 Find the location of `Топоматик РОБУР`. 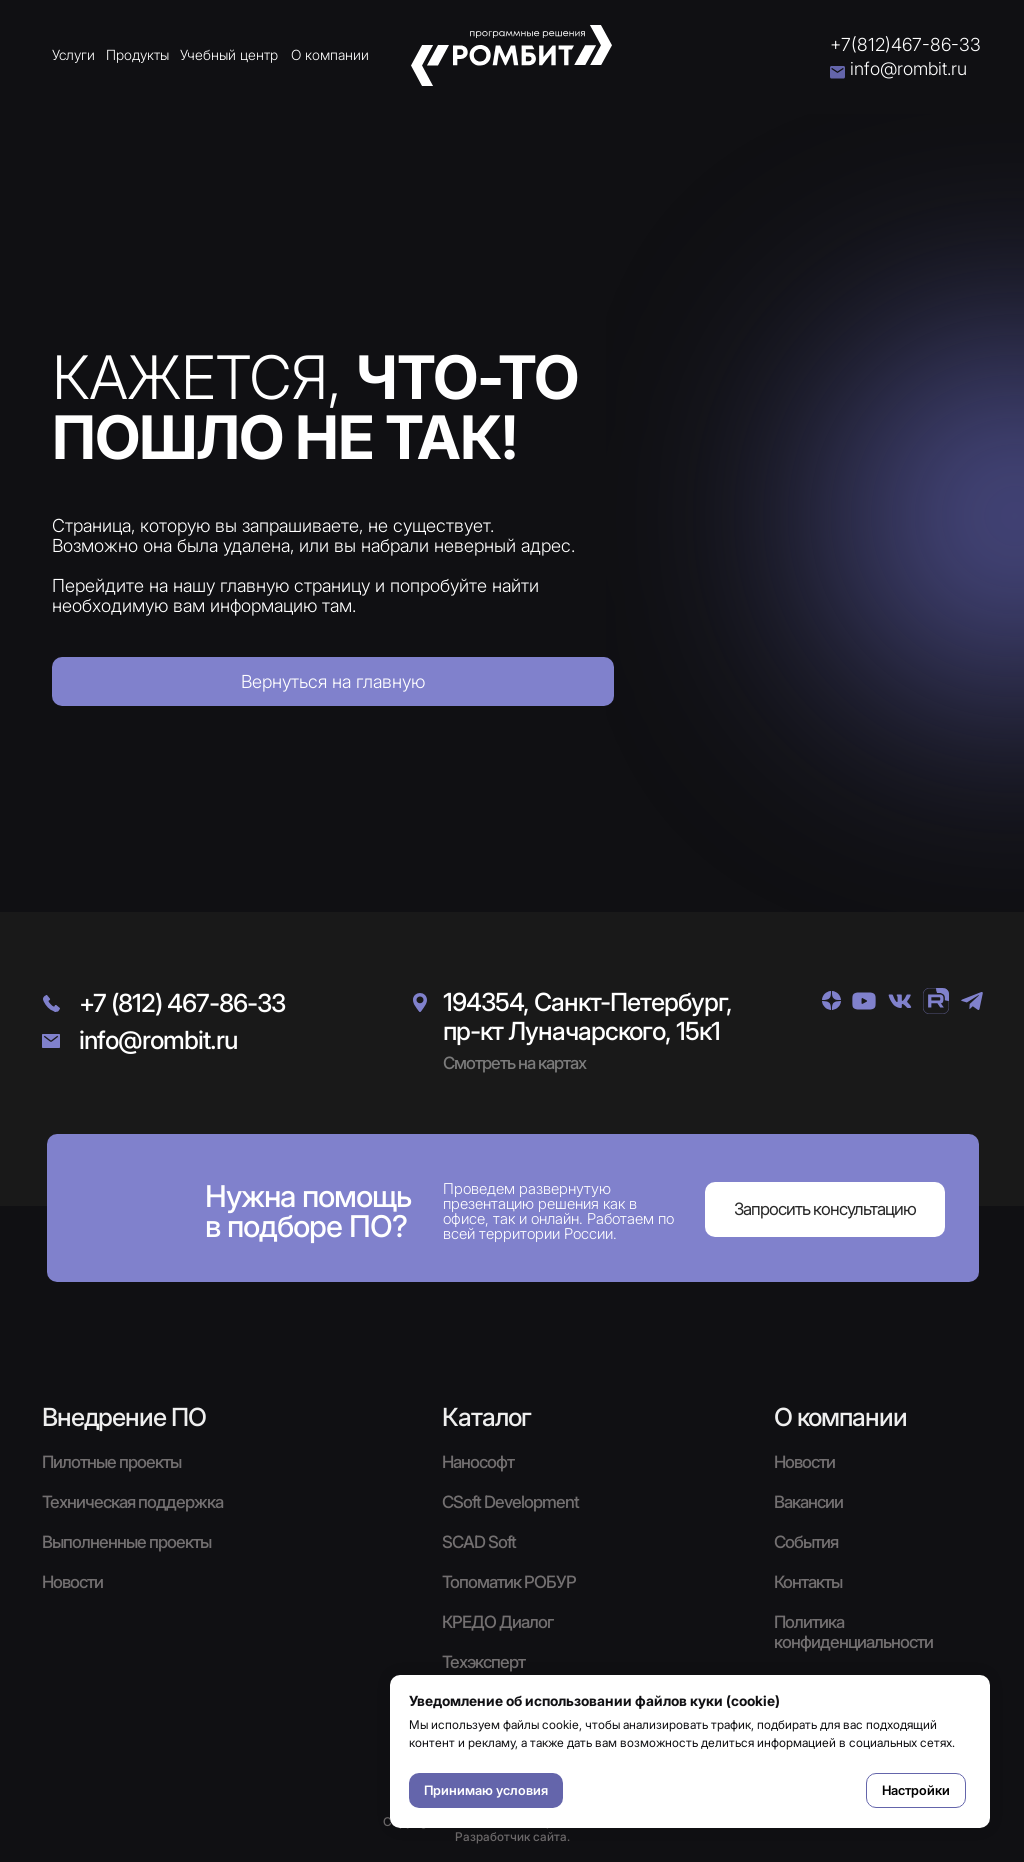

Топоматик РОБУР is located at coordinates (509, 1582).